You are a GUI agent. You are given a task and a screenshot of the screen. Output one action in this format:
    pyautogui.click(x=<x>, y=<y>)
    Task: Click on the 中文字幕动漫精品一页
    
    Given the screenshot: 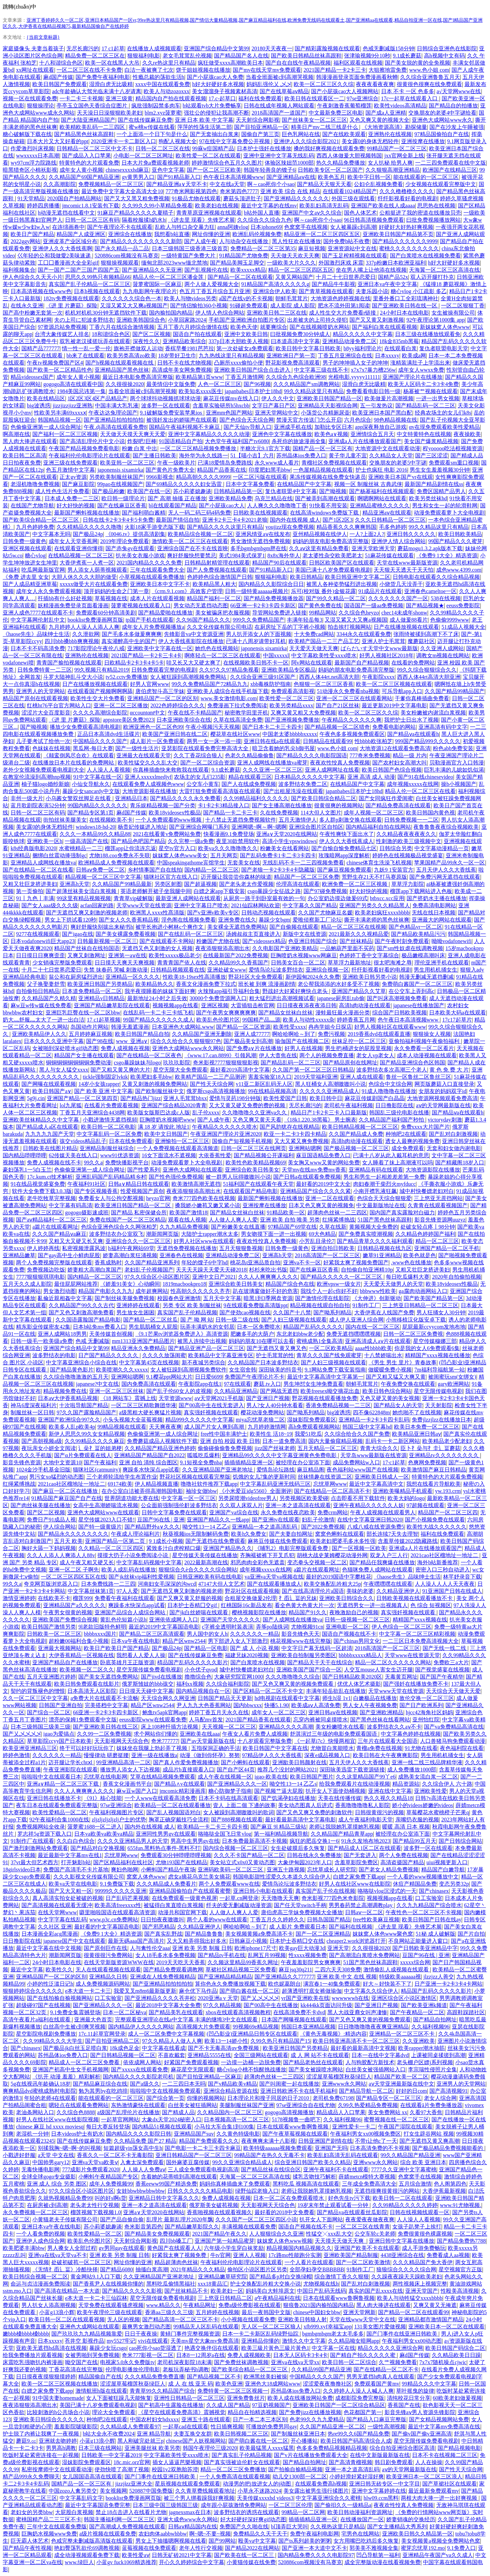 What is the action you would take?
    pyautogui.click(x=441, y=848)
    